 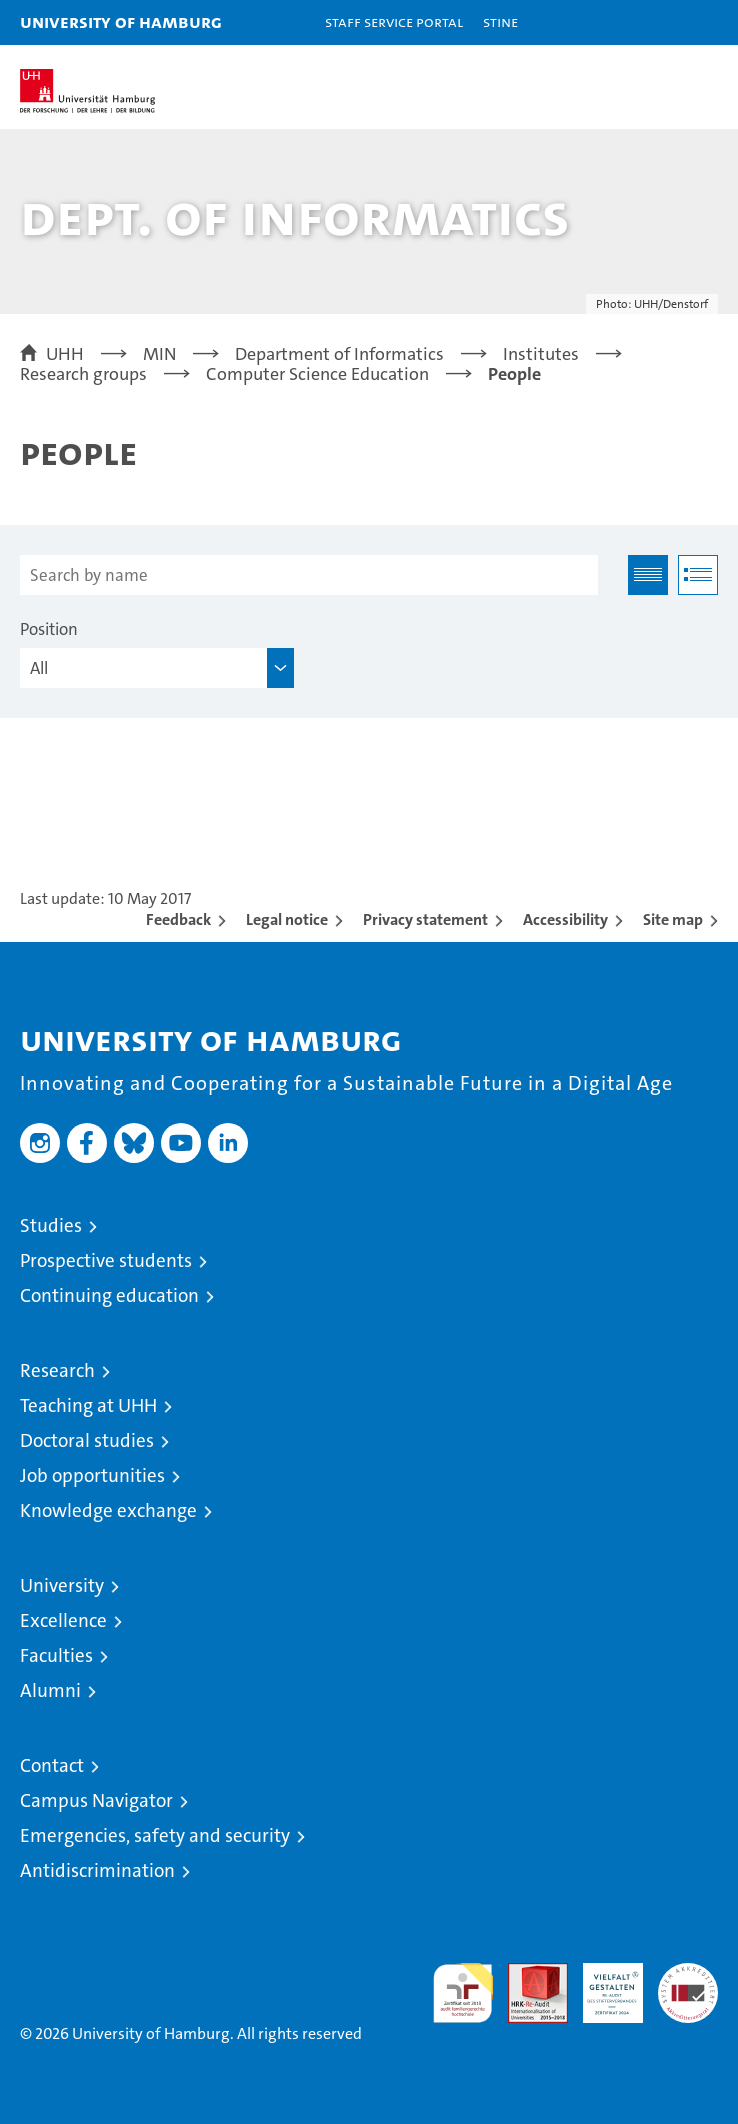 I want to click on System accreditation, so click(x=688, y=1984).